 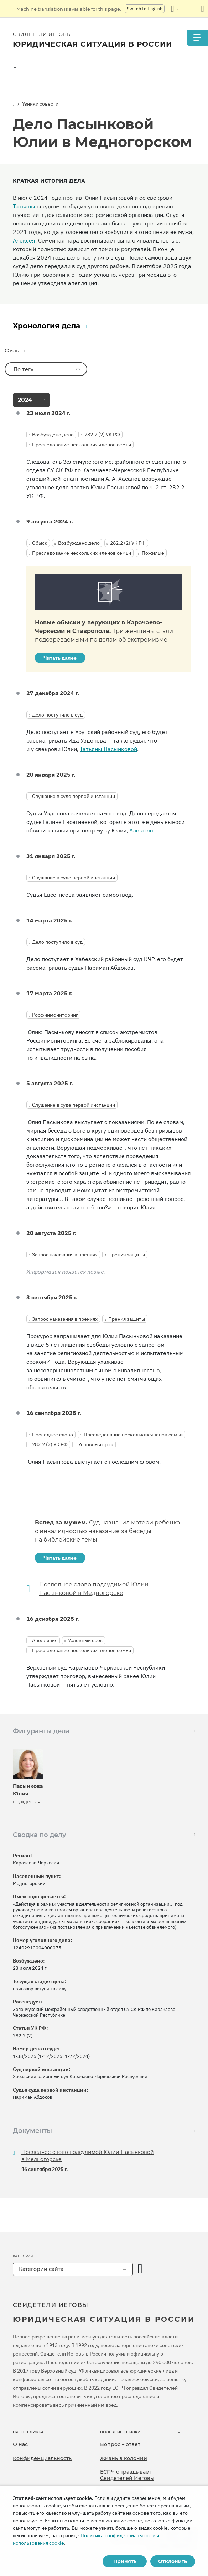 I want to click on Последнее слово, so click(x=52, y=1434).